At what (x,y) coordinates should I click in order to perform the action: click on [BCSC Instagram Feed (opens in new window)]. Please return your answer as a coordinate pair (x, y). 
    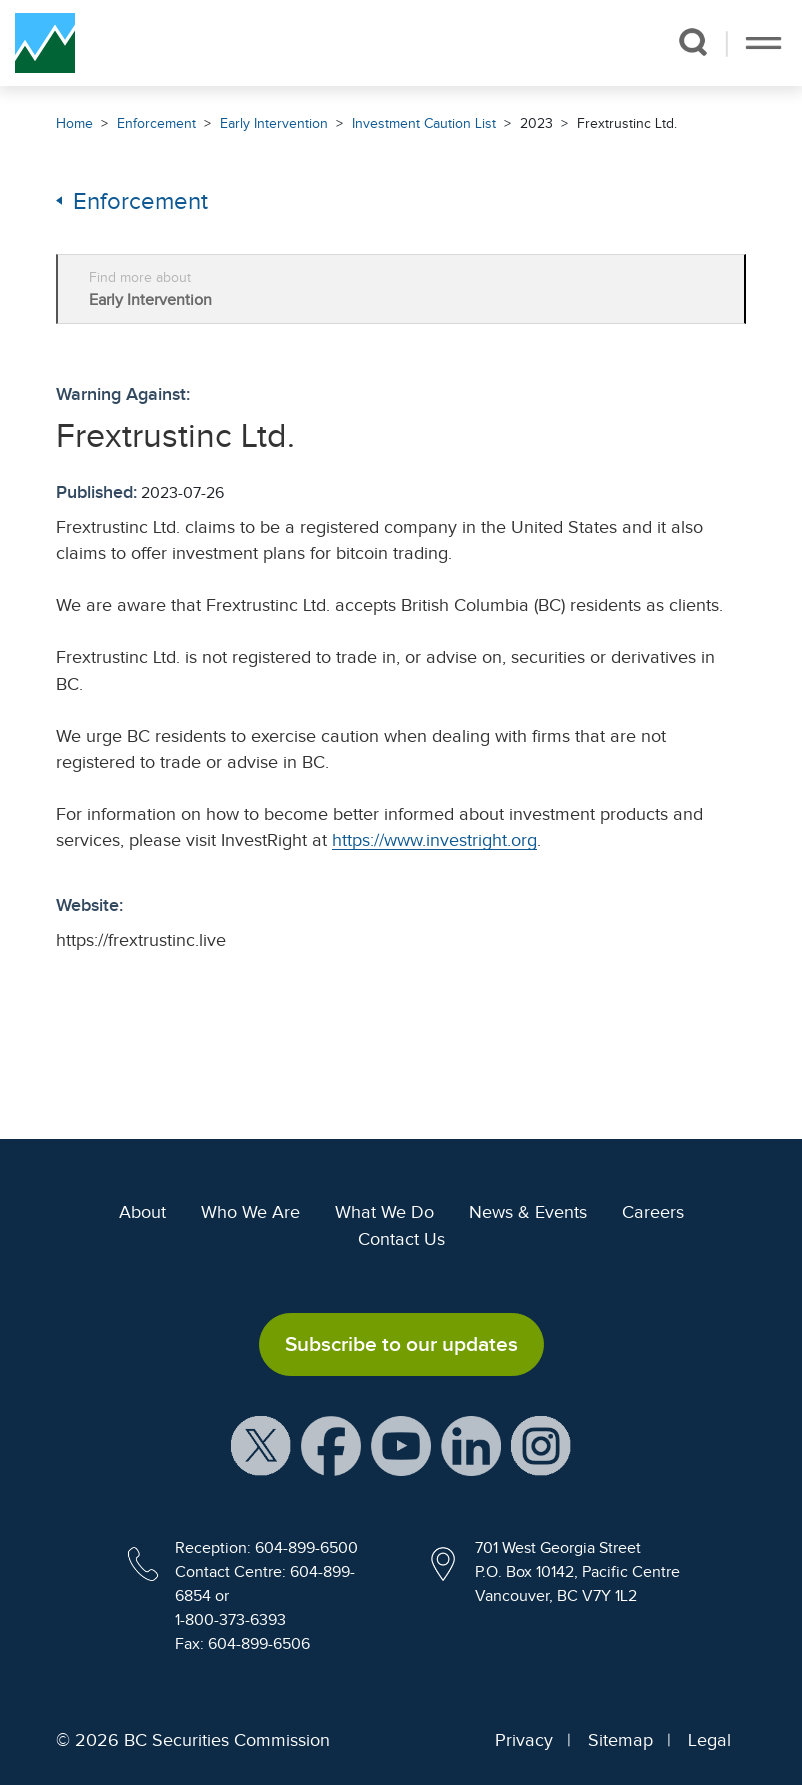
    Looking at the image, I should click on (541, 1445).